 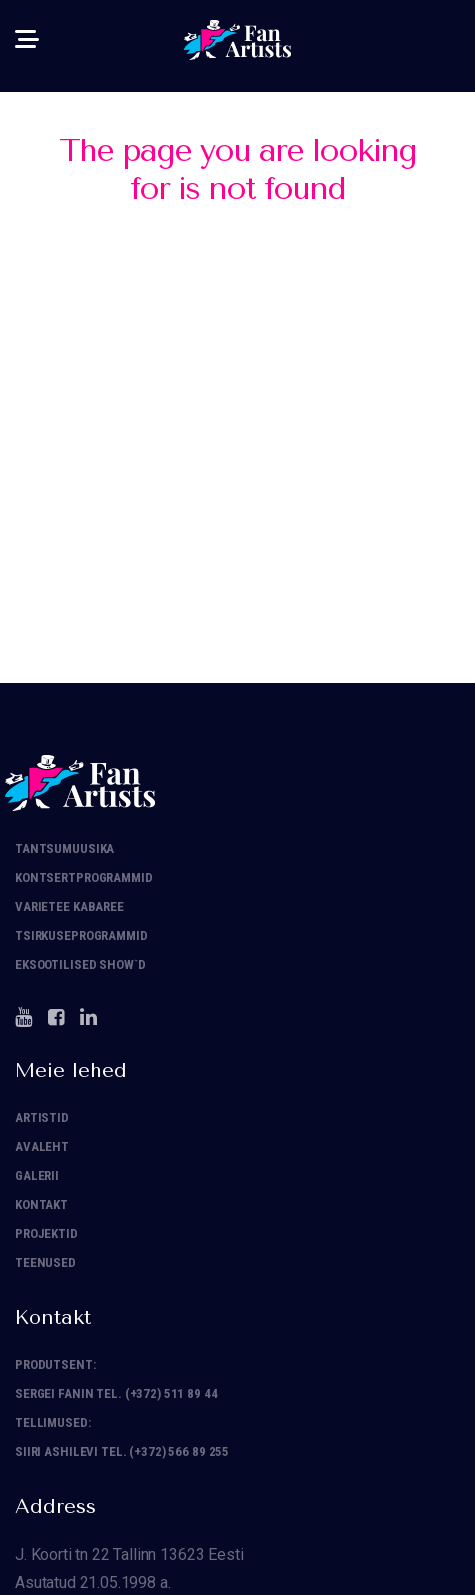 What do you see at coordinates (116, 1393) in the screenshot?
I see `Sergei Fanin tel. (+372) 511 89 44` at bounding box center [116, 1393].